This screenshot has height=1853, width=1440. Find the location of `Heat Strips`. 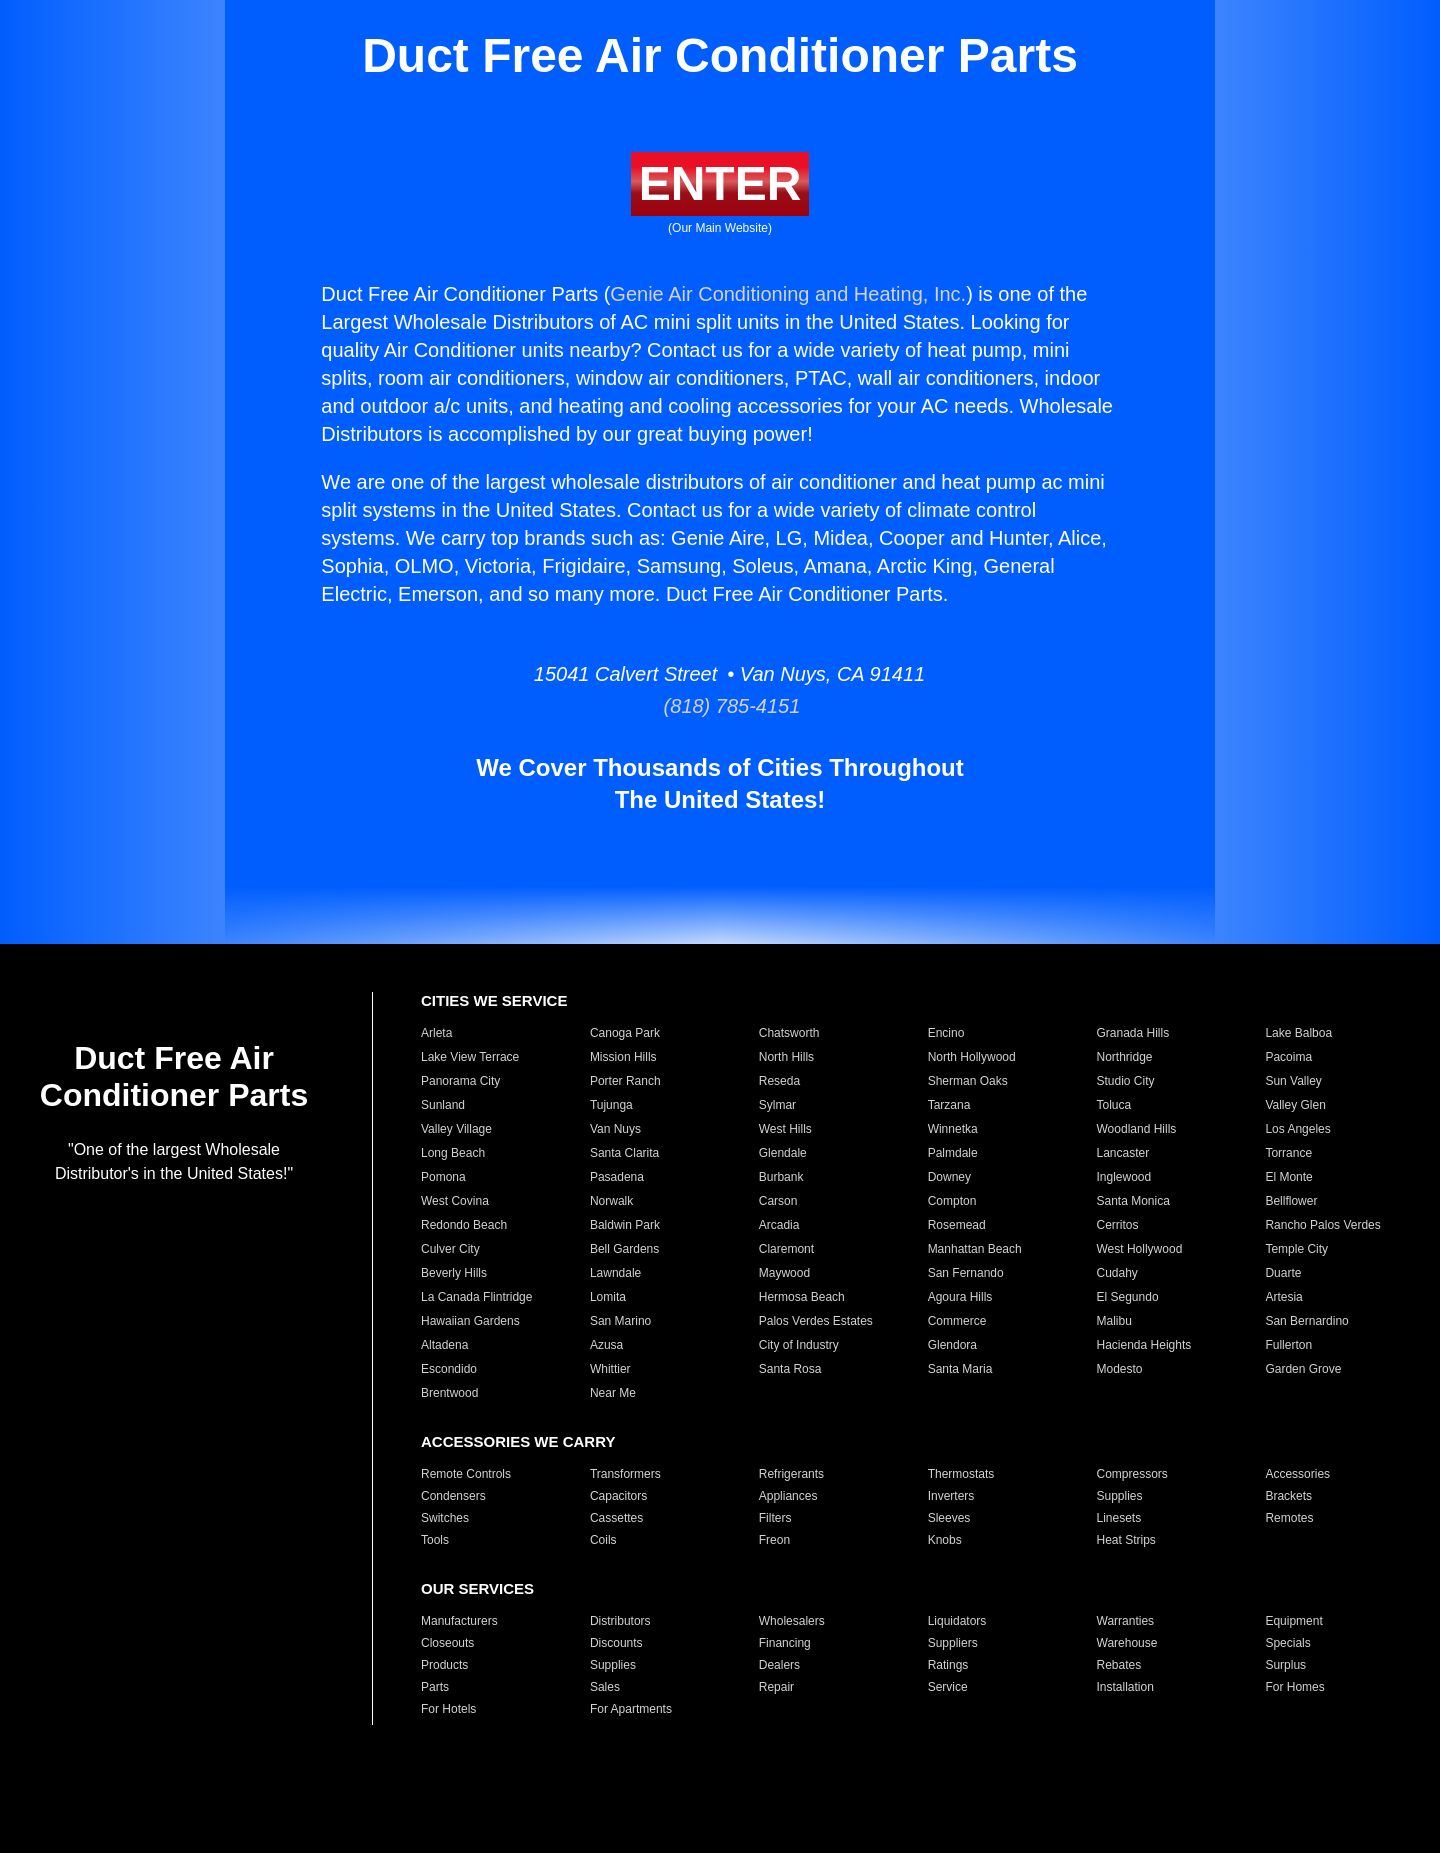

Heat Strips is located at coordinates (1126, 1540).